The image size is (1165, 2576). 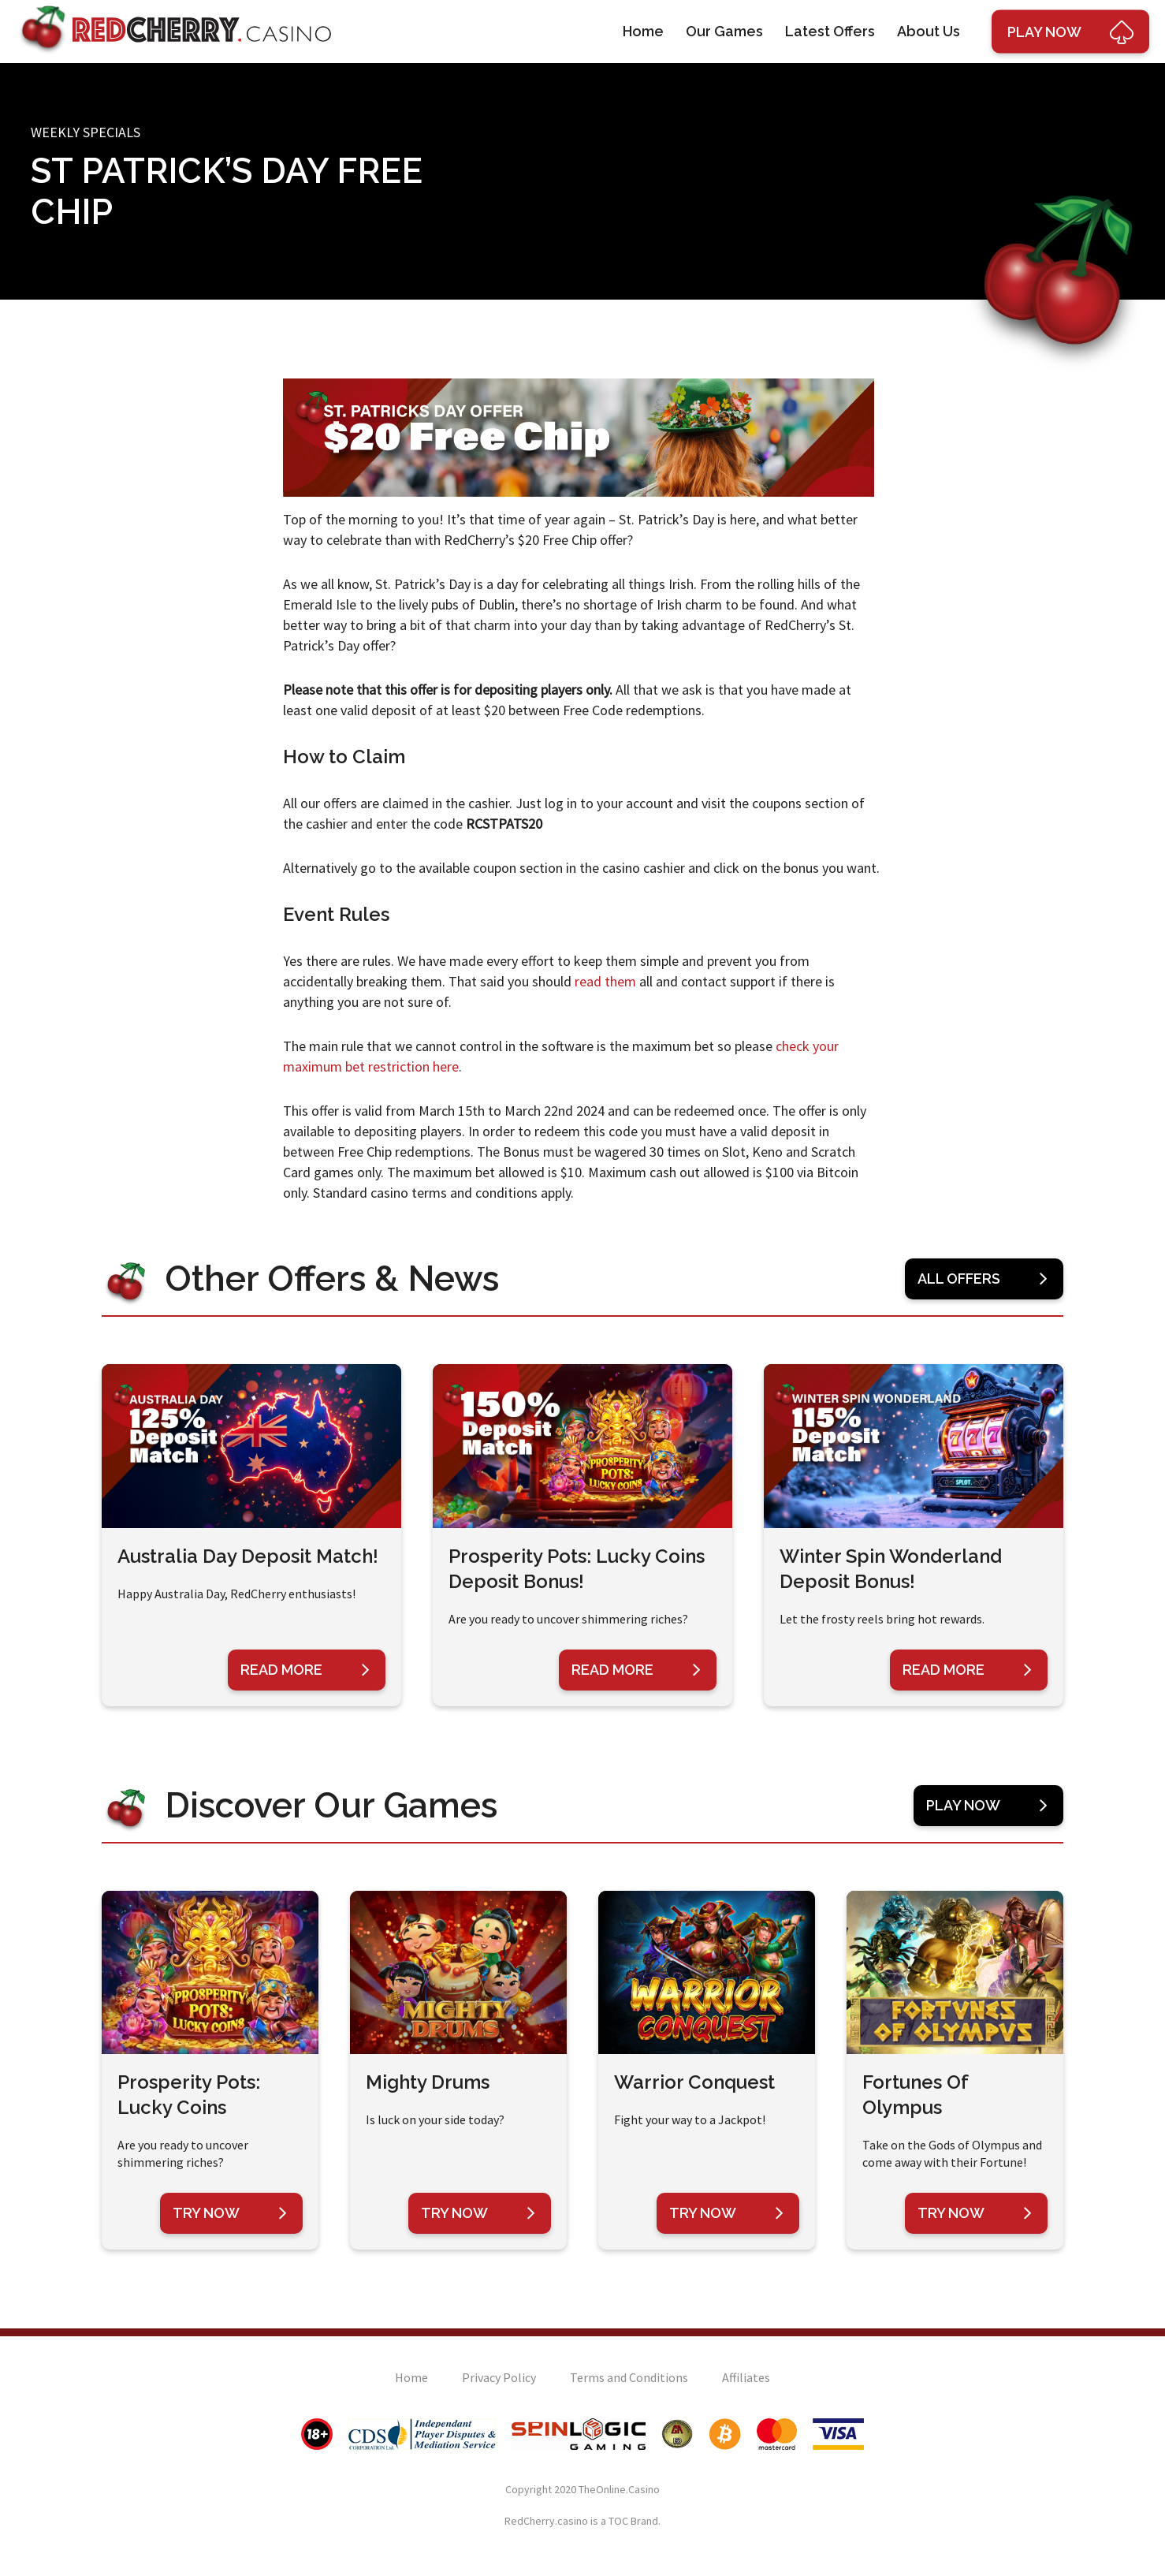 What do you see at coordinates (982, 1279) in the screenshot?
I see `All Offers` at bounding box center [982, 1279].